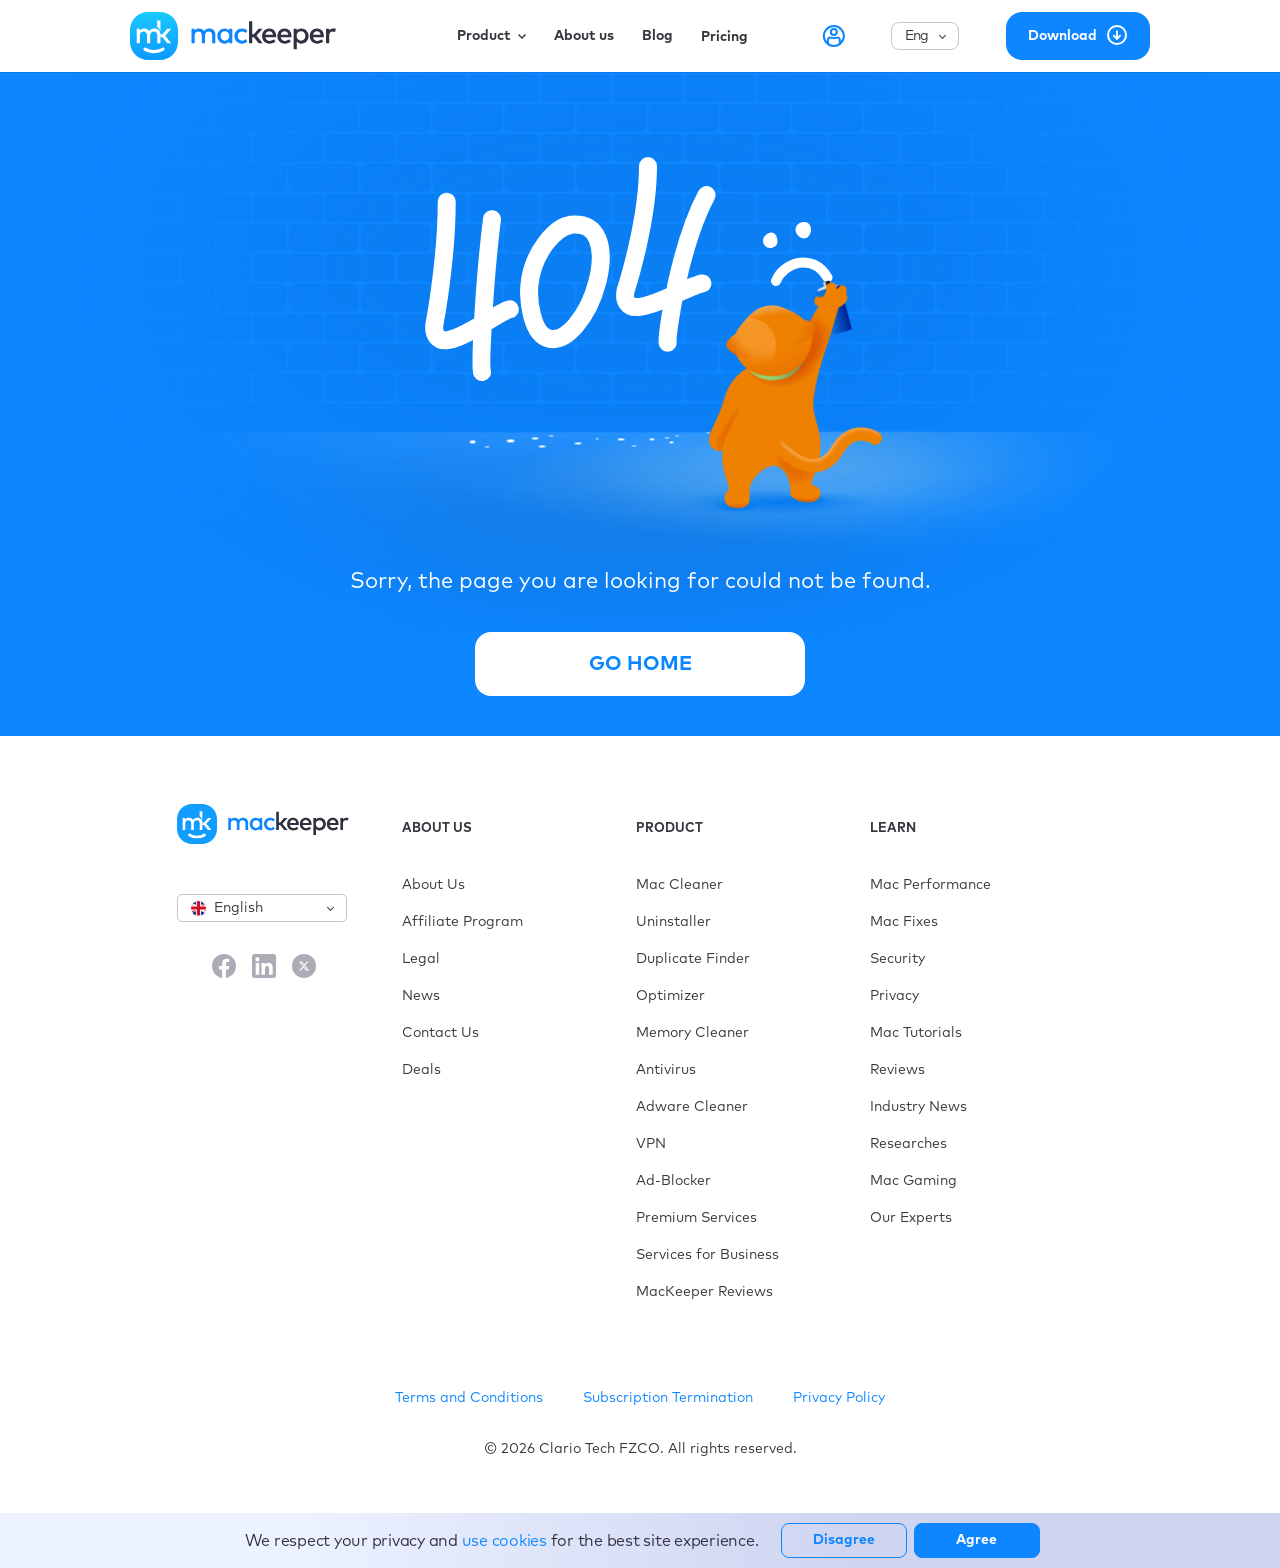 The height and width of the screenshot is (1568, 1280). What do you see at coordinates (657, 36) in the screenshot?
I see `Blog` at bounding box center [657, 36].